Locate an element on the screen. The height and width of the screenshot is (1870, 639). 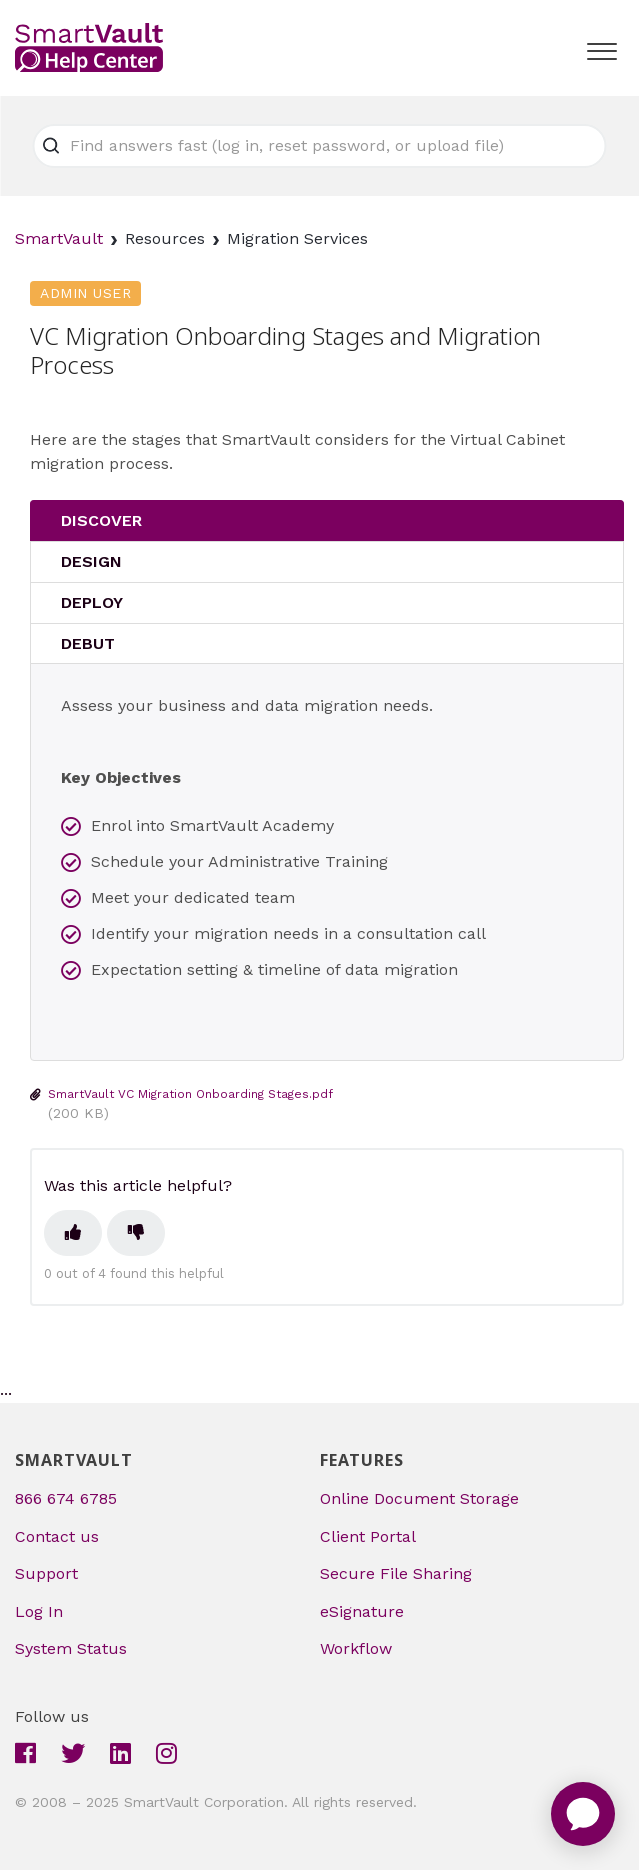
[button] is located at coordinates (601, 47).